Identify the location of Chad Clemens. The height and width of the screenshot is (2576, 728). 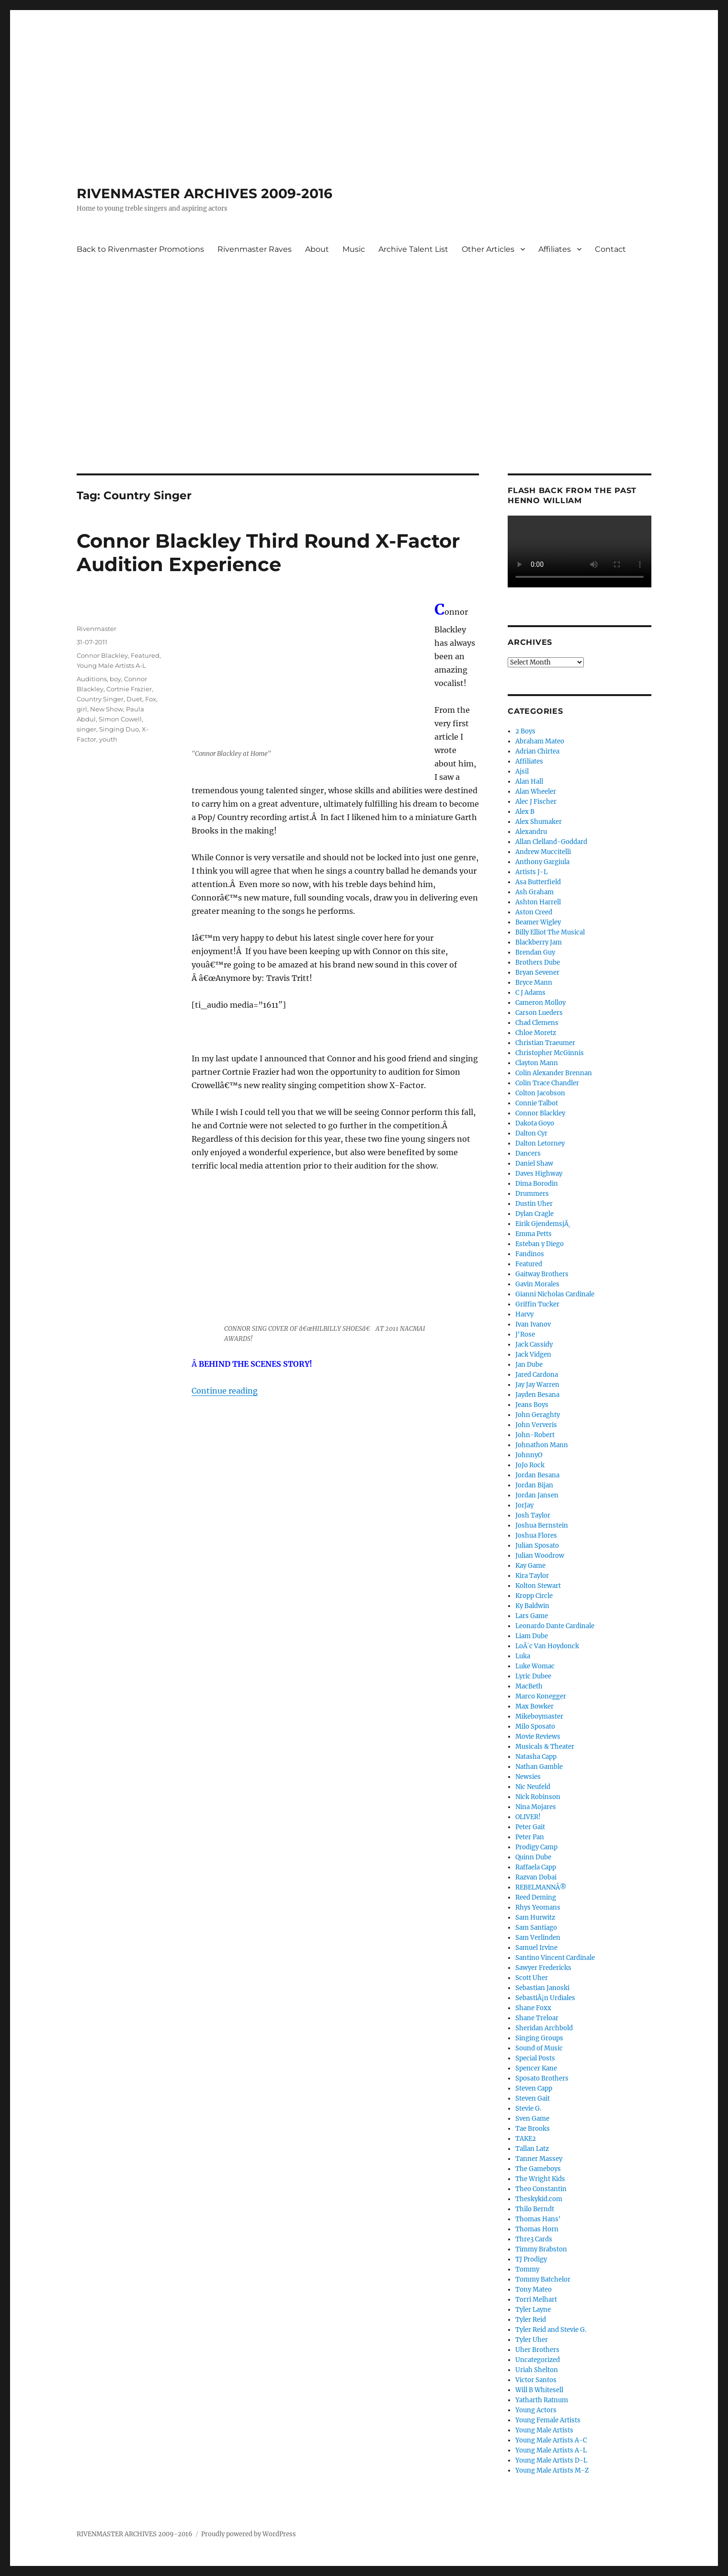
(536, 1023).